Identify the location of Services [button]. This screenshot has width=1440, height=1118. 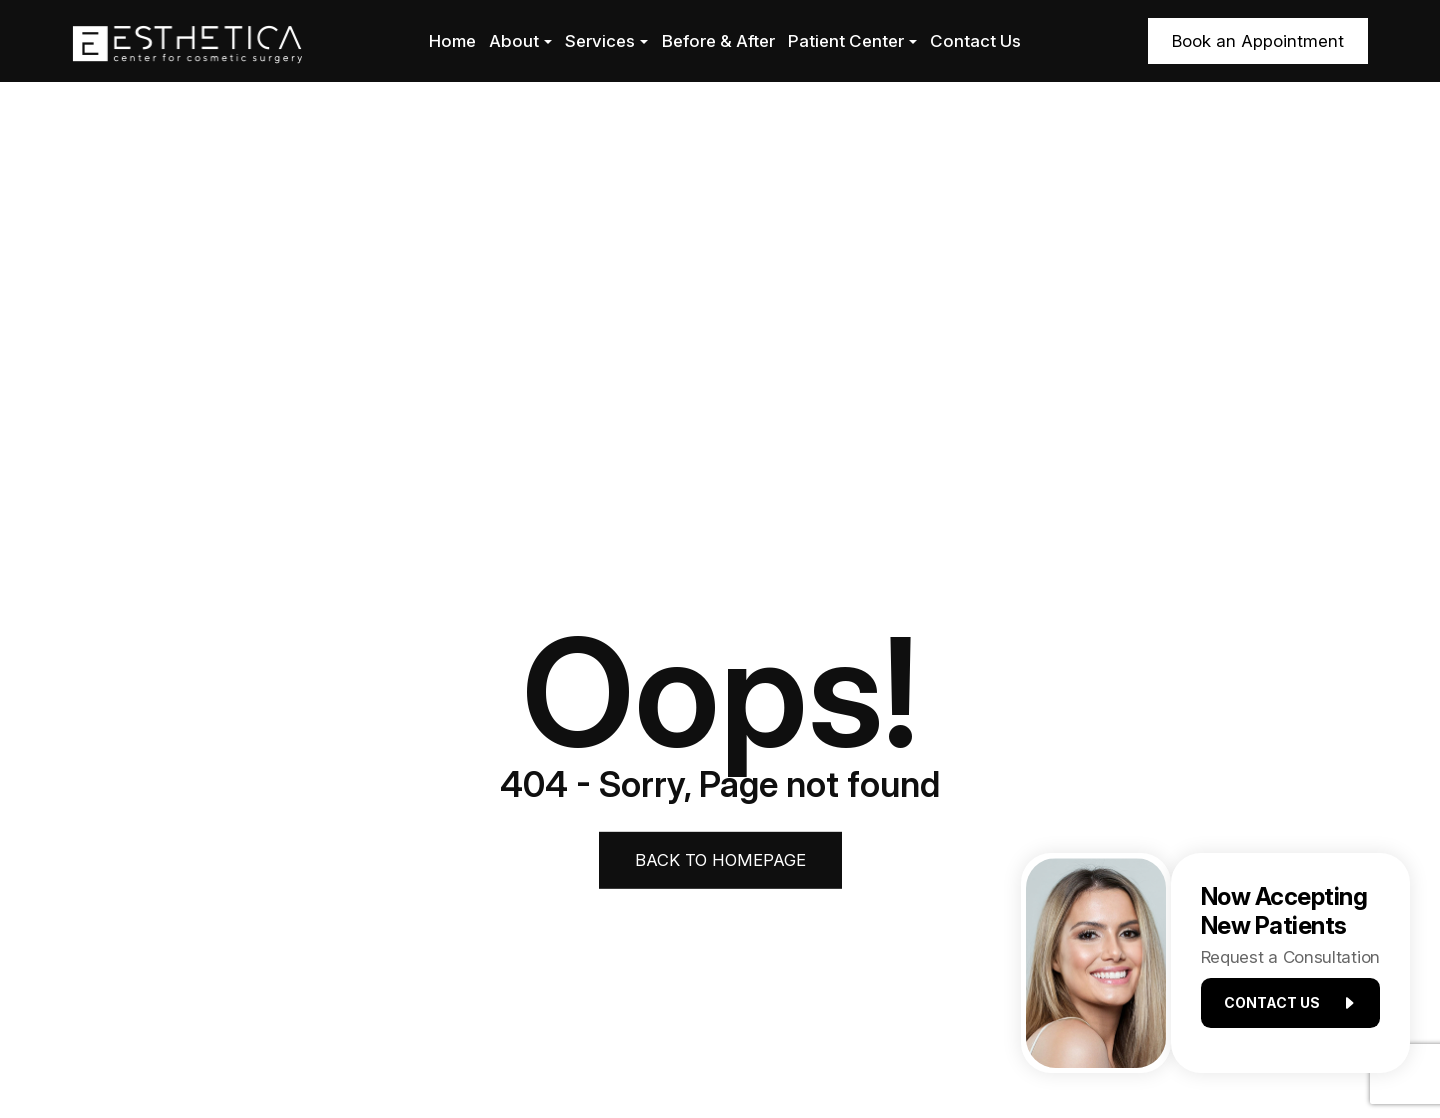
(606, 41).